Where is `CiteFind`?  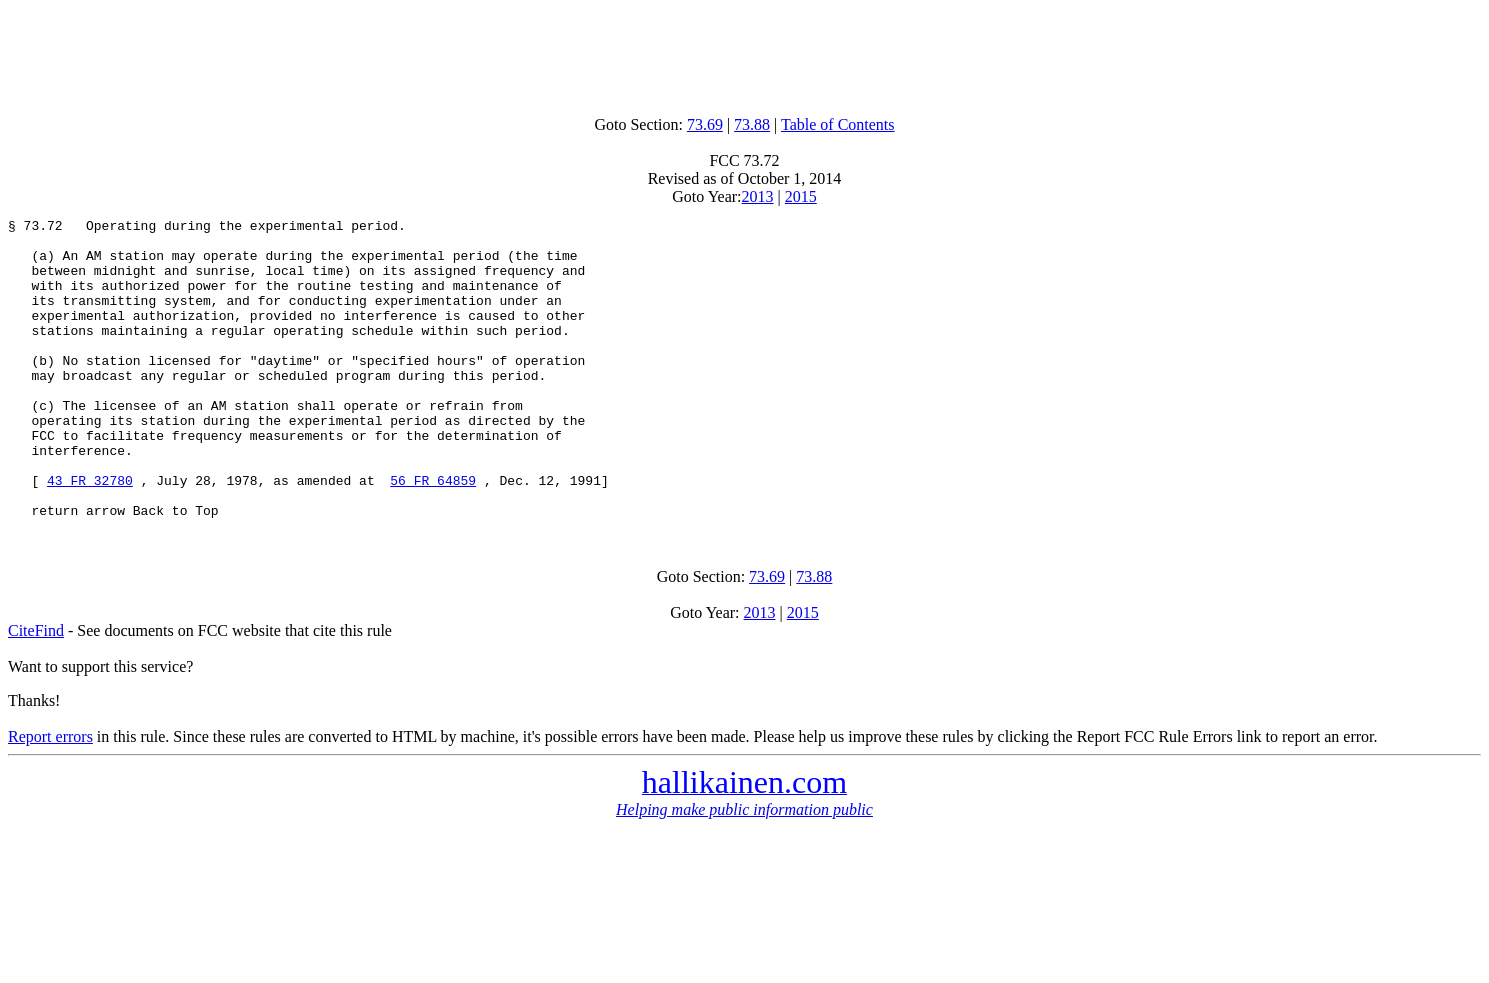 CiteFind is located at coordinates (36, 690).